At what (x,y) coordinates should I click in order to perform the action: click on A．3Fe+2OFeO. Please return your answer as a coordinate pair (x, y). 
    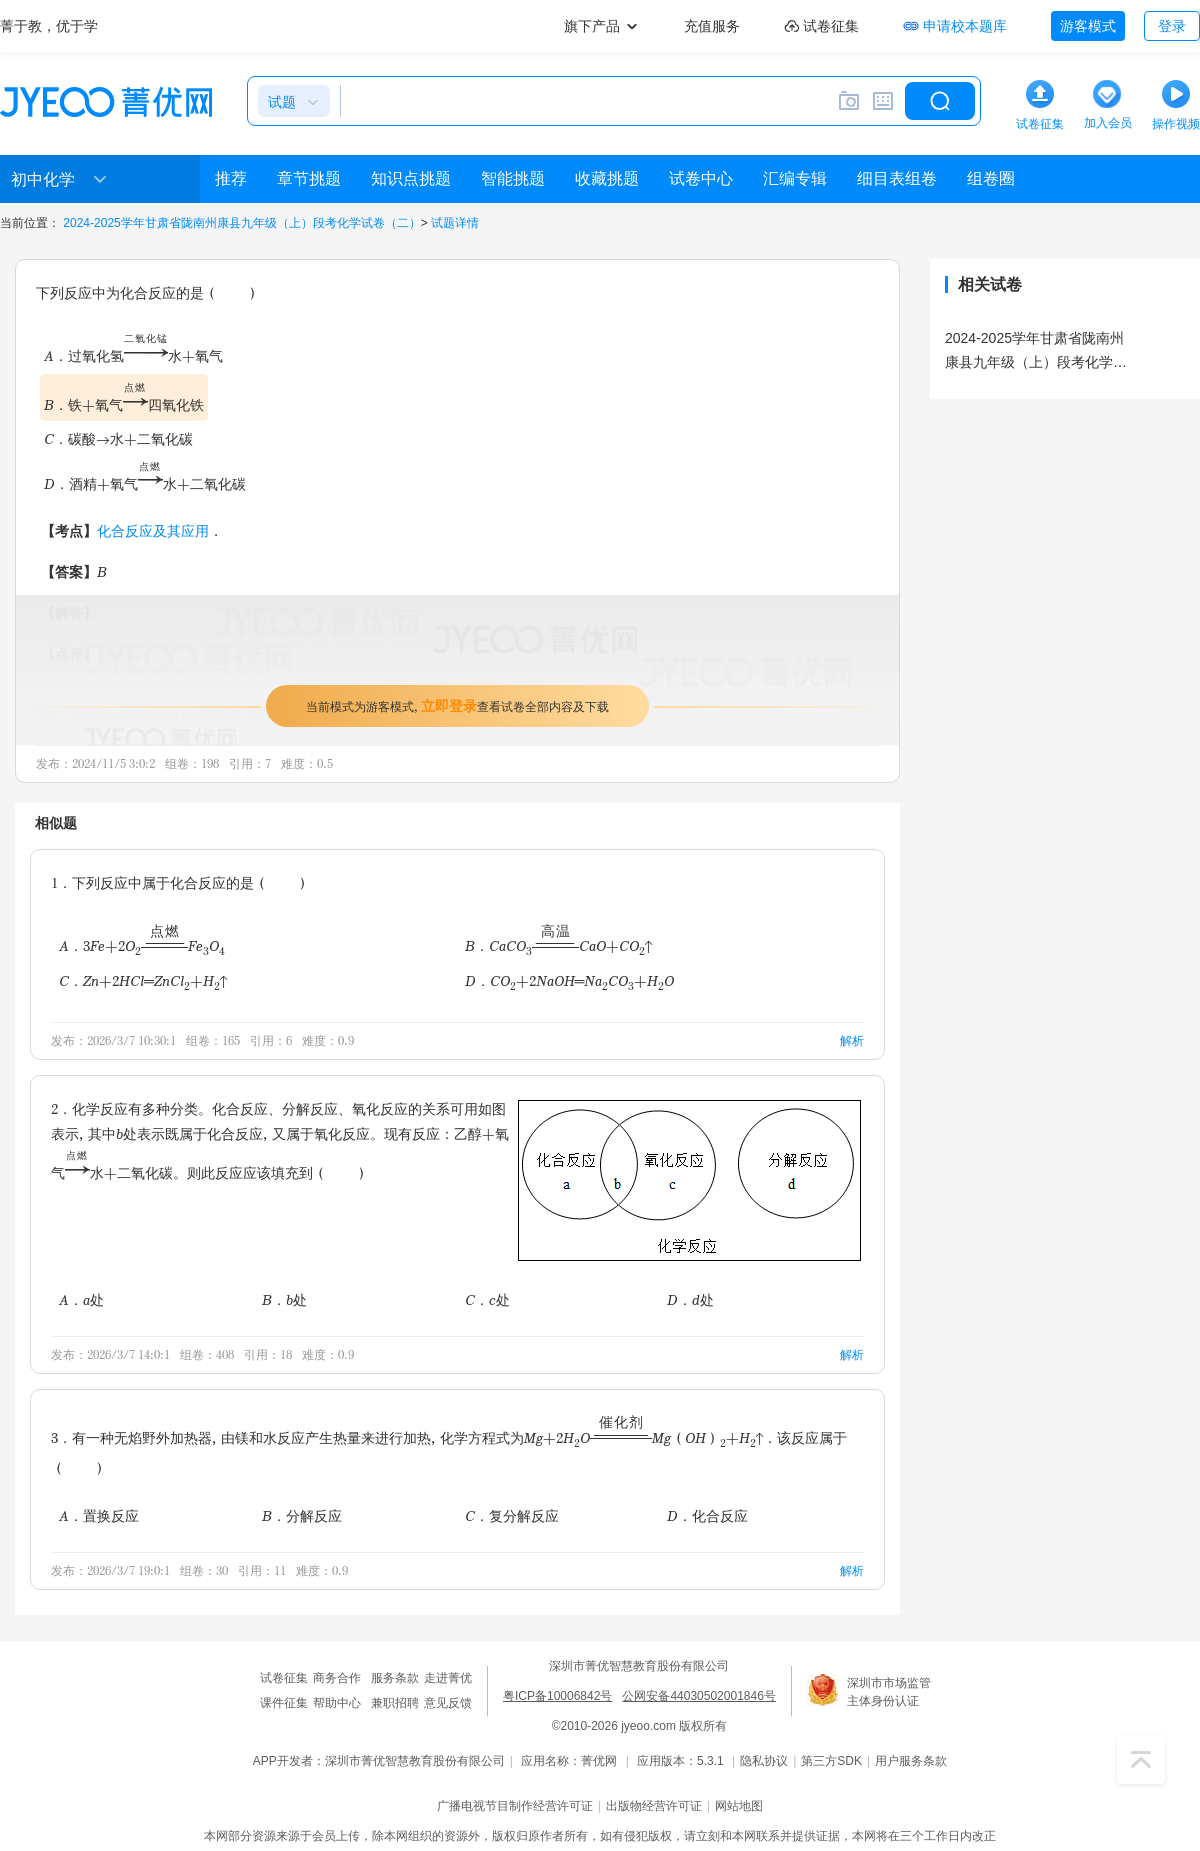
    Looking at the image, I should click on (142, 945).